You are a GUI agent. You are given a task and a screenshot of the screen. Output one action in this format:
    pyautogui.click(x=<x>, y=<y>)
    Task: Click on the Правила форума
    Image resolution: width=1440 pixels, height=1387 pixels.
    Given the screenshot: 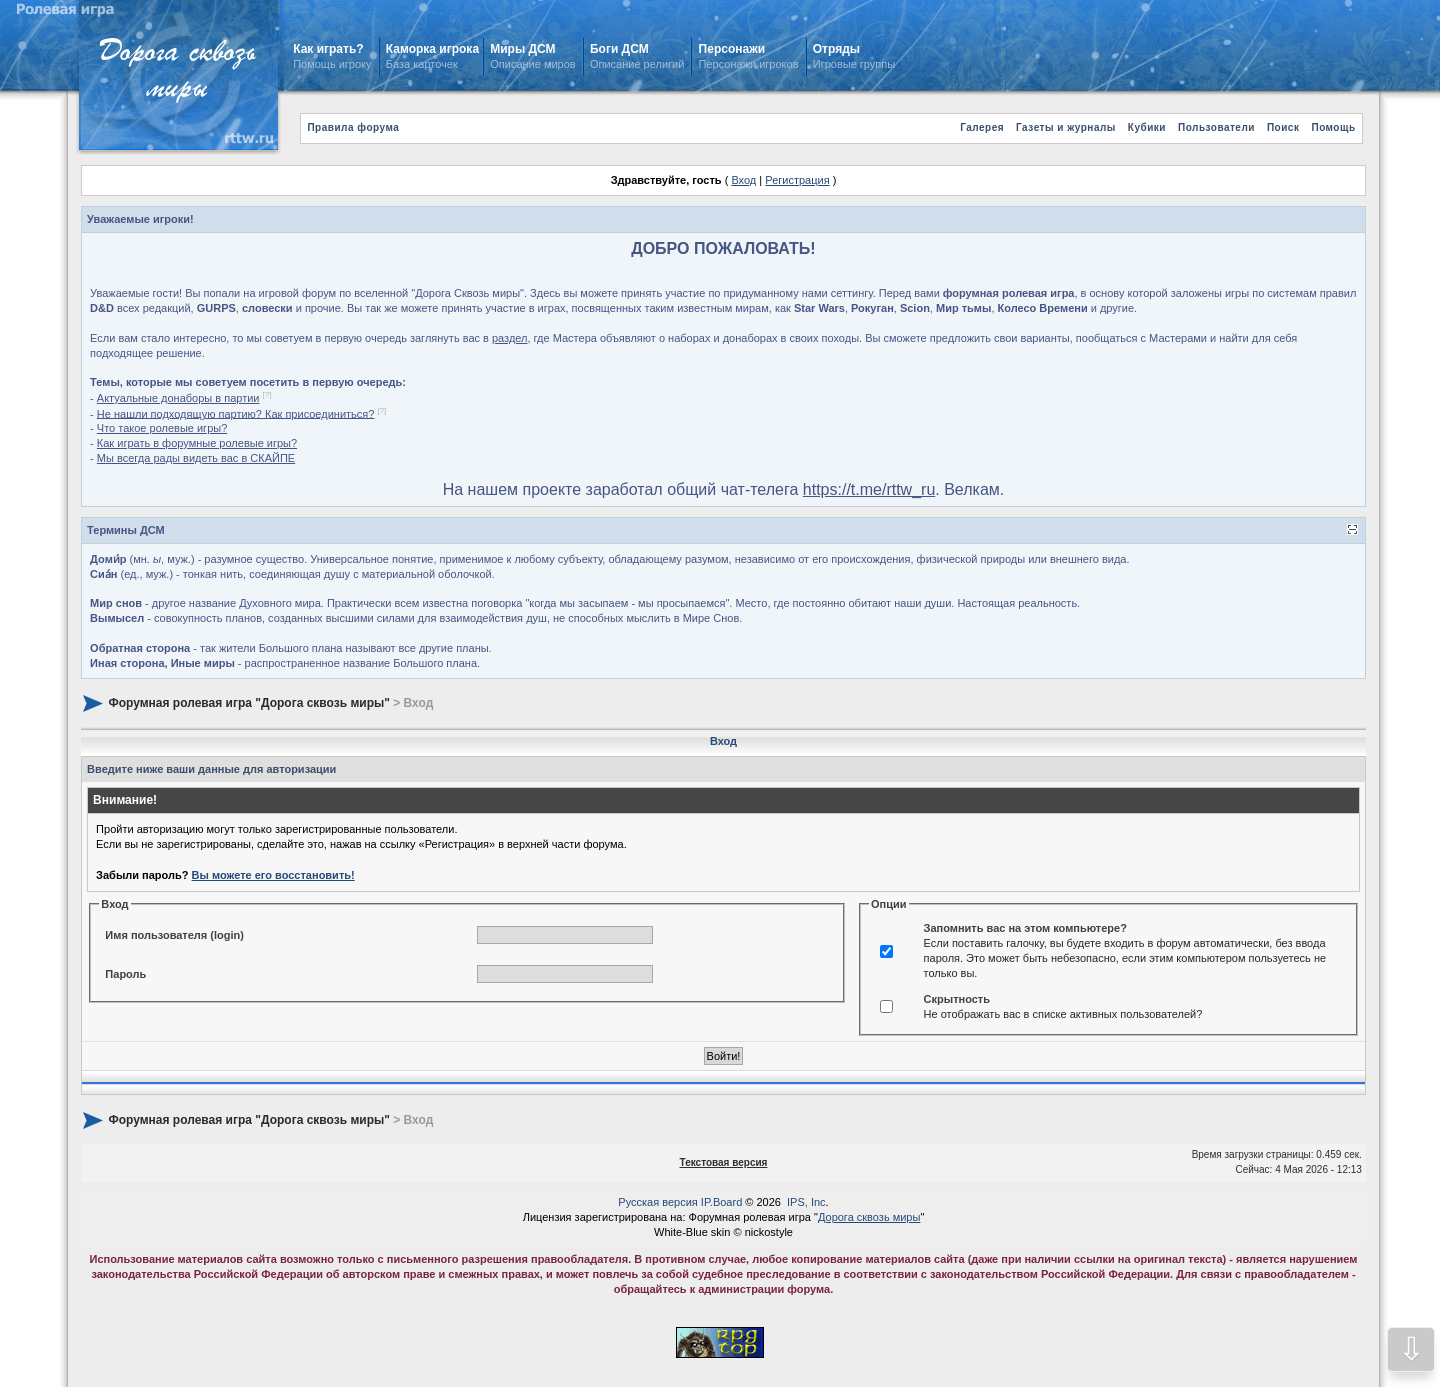 What is the action you would take?
    pyautogui.click(x=353, y=127)
    